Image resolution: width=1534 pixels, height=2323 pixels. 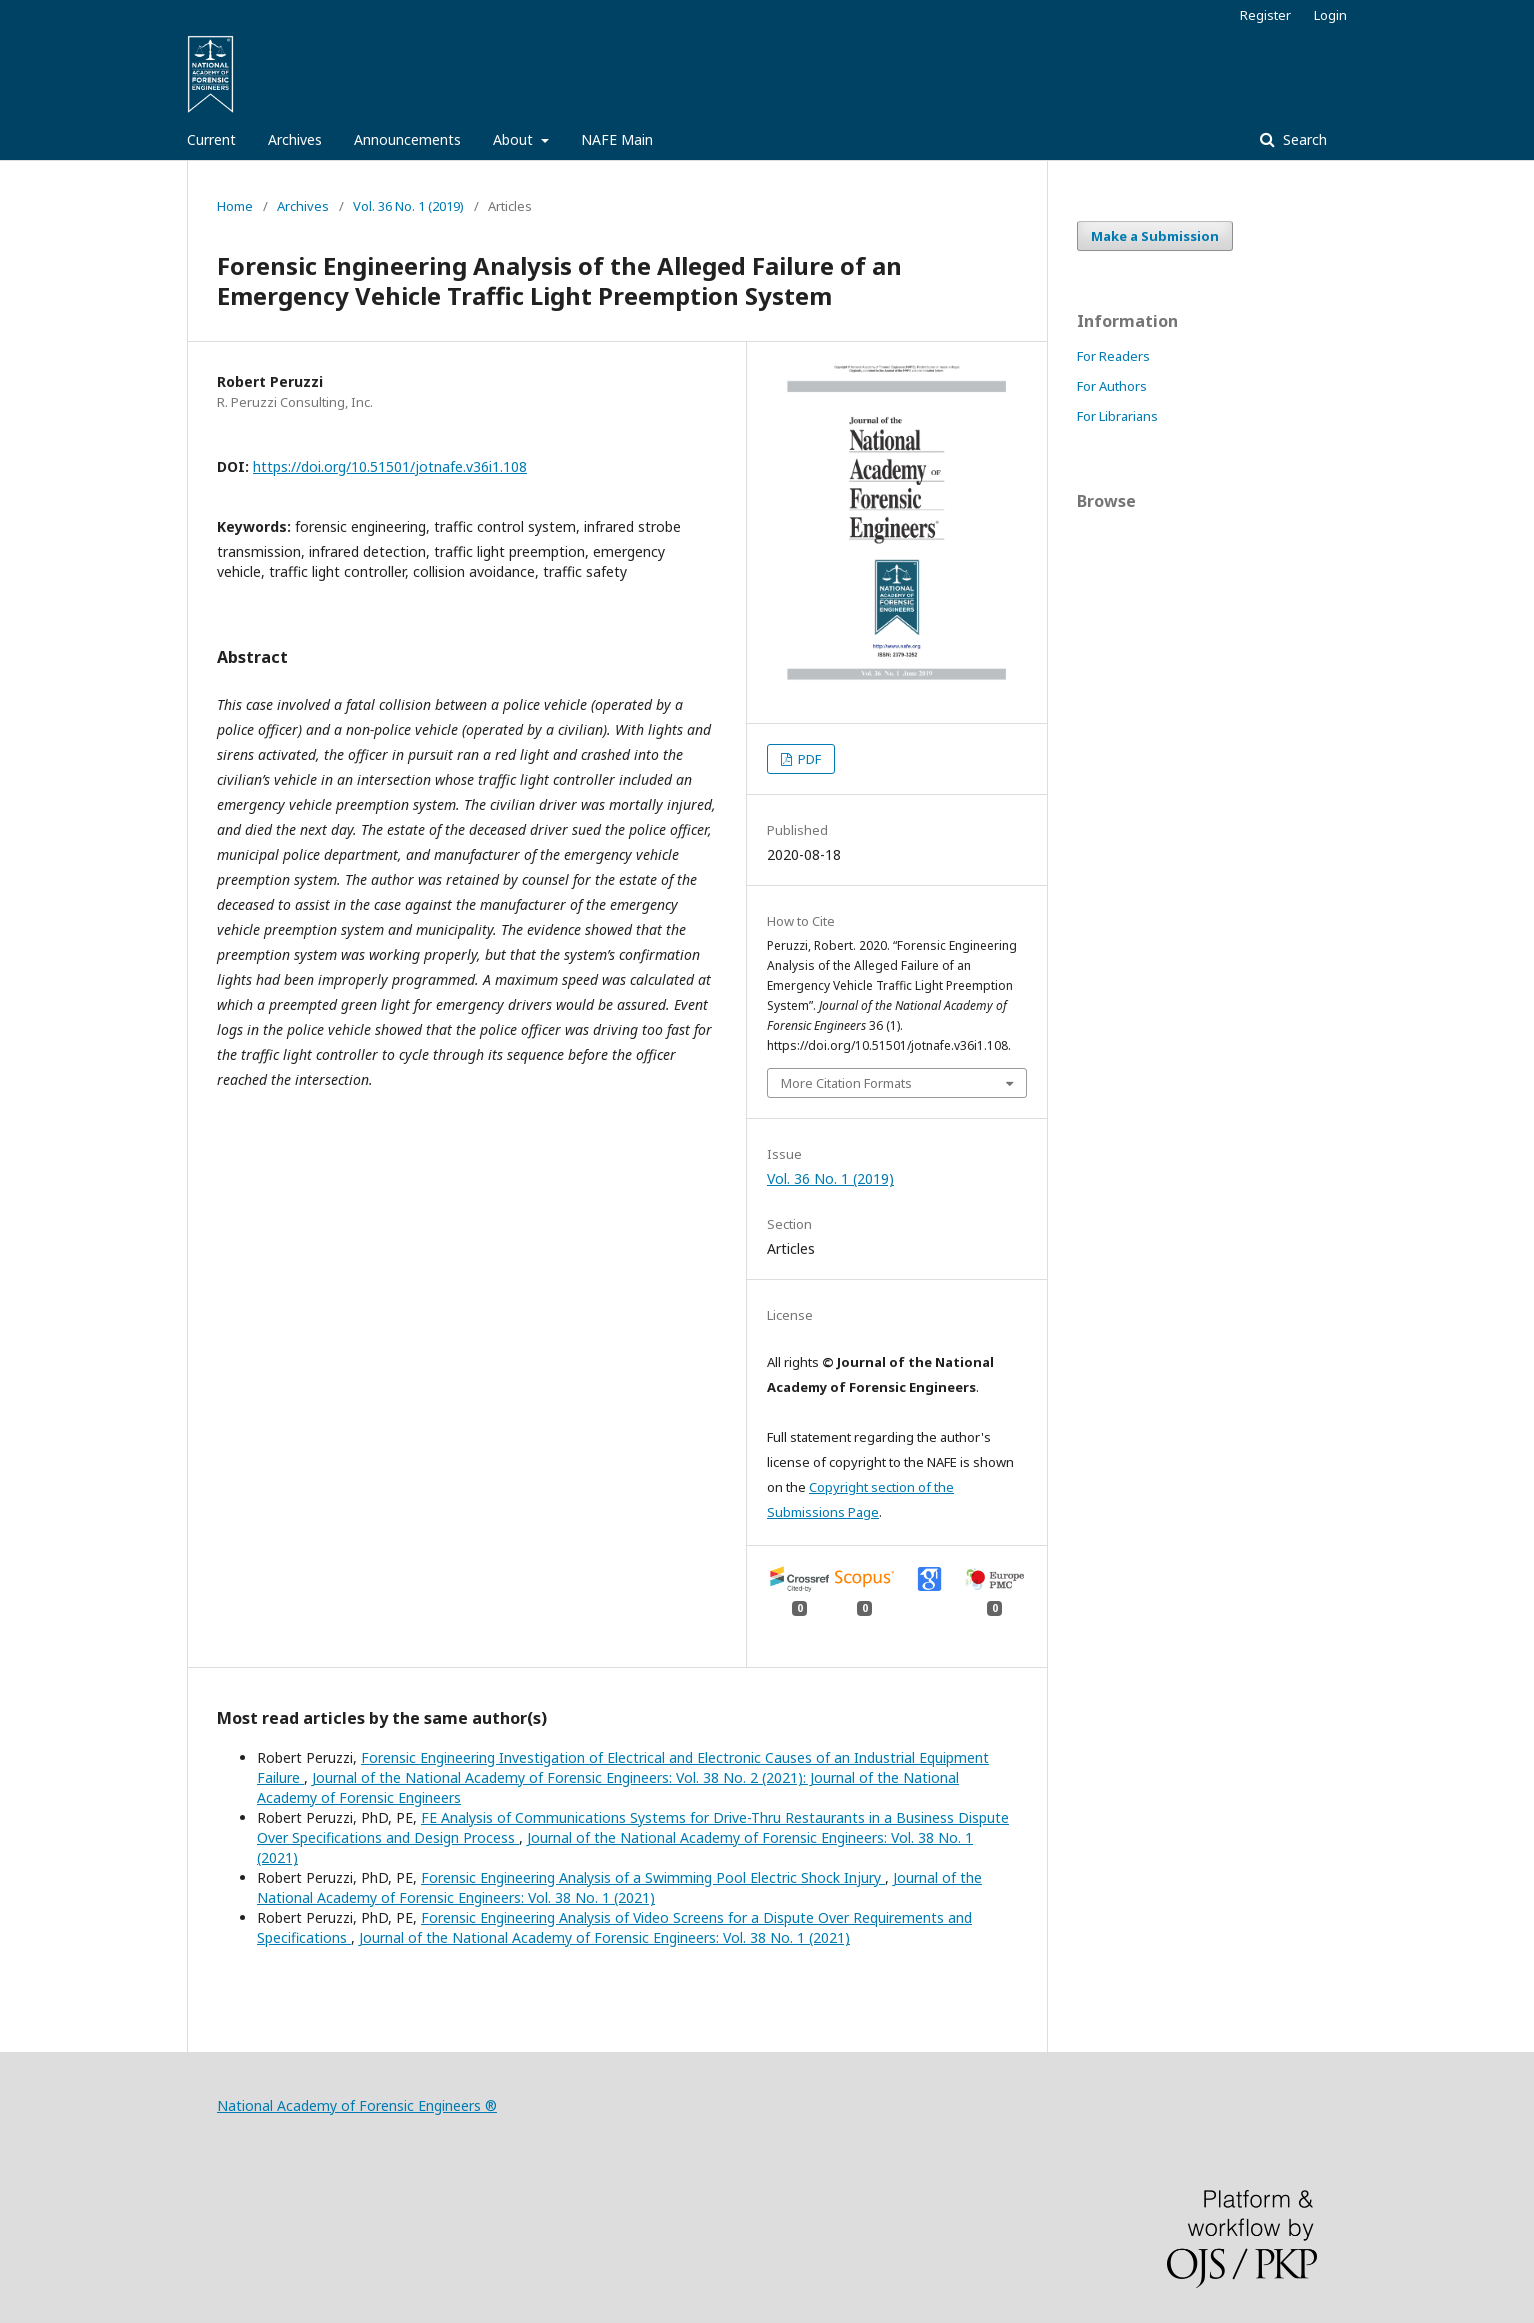 What do you see at coordinates (617, 139) in the screenshot?
I see `NAFE Main` at bounding box center [617, 139].